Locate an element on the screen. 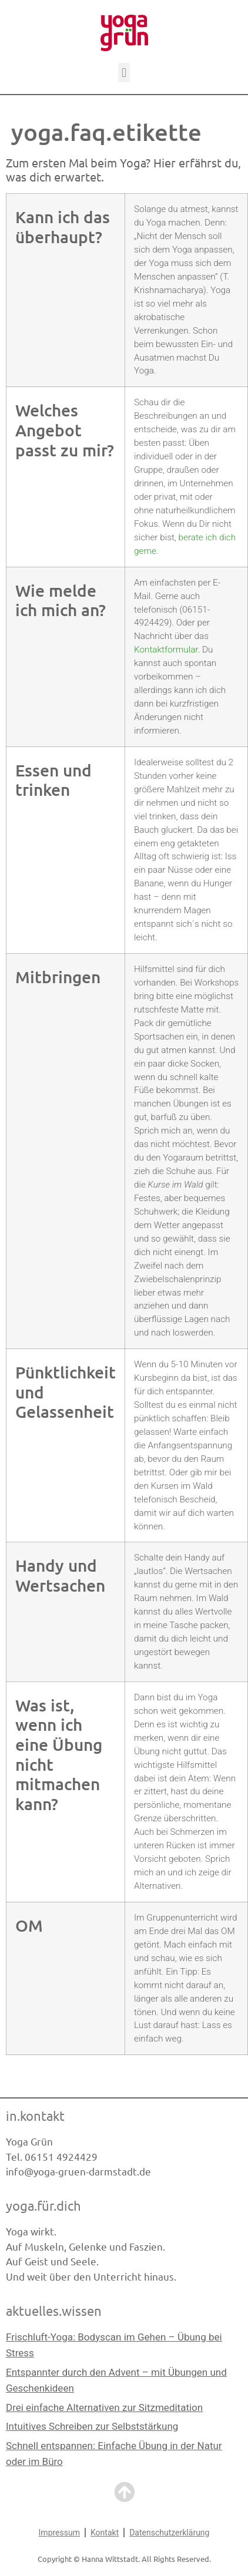  Impressum is located at coordinates (59, 2532).